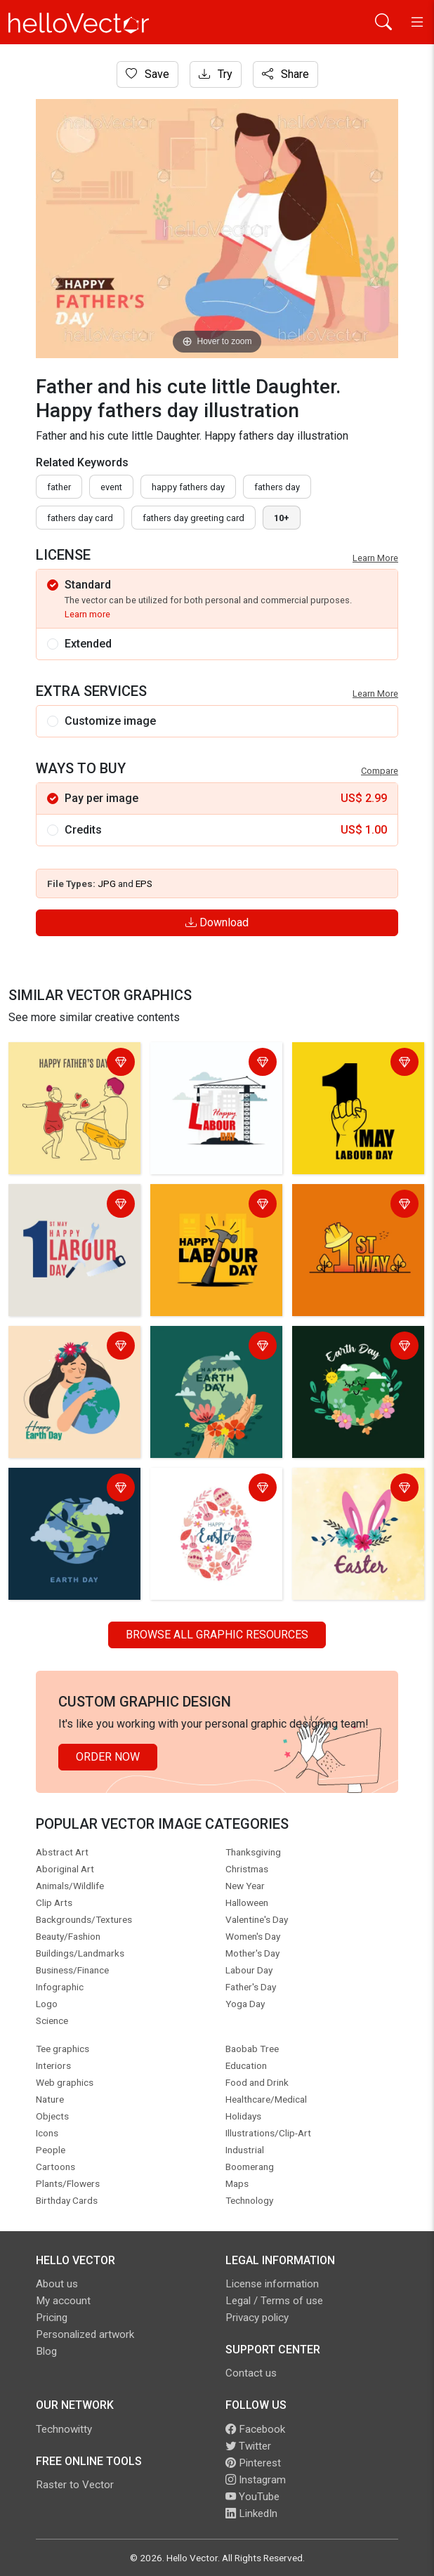 The height and width of the screenshot is (2576, 434). I want to click on fathers day greeting card, so click(193, 518).